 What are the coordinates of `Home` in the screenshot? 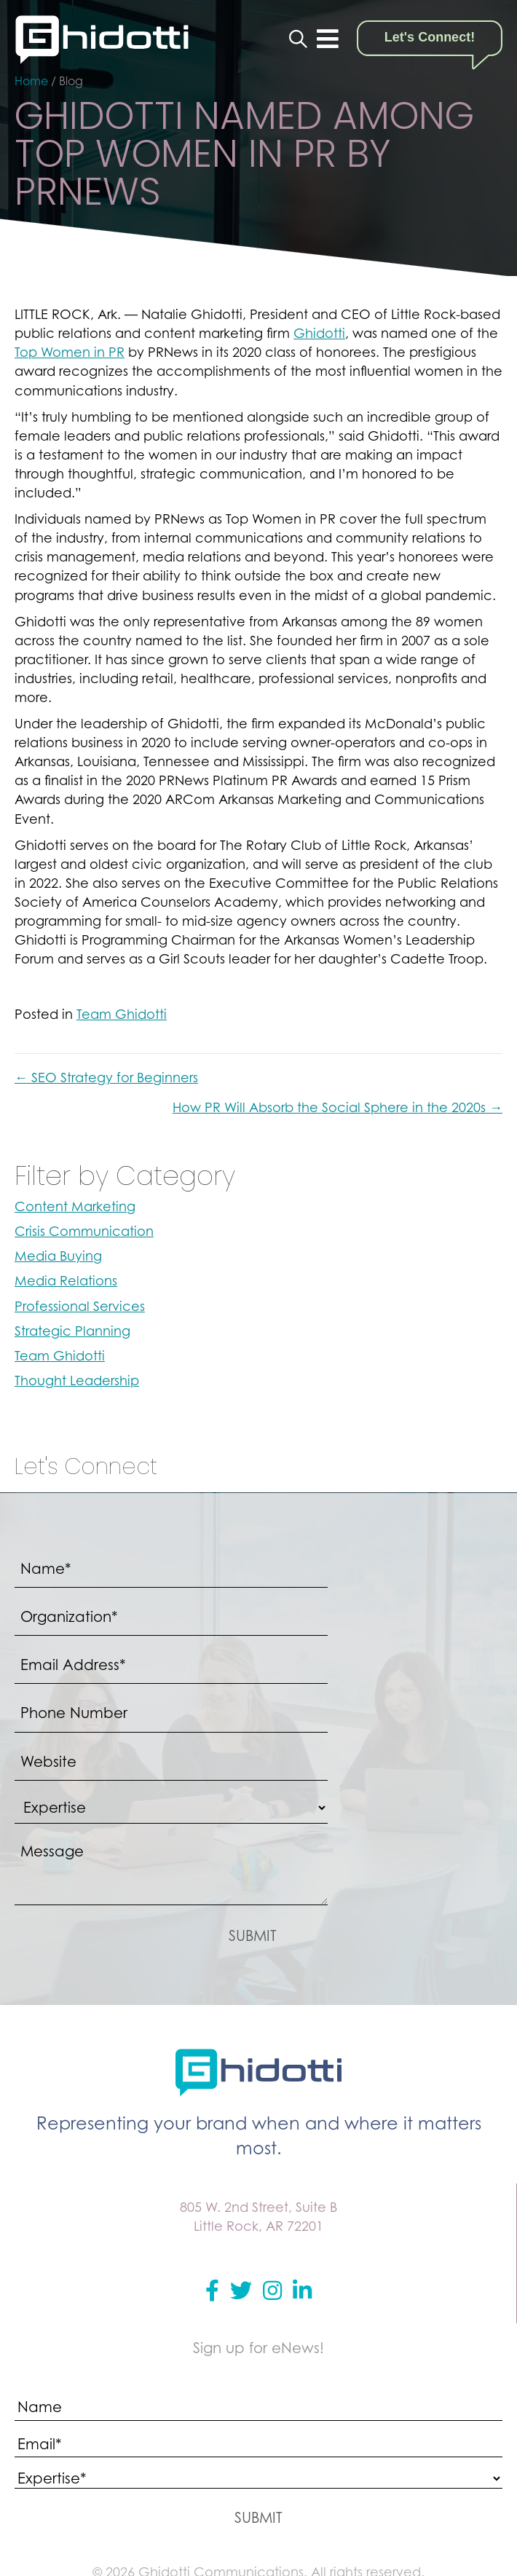 It's located at (31, 81).